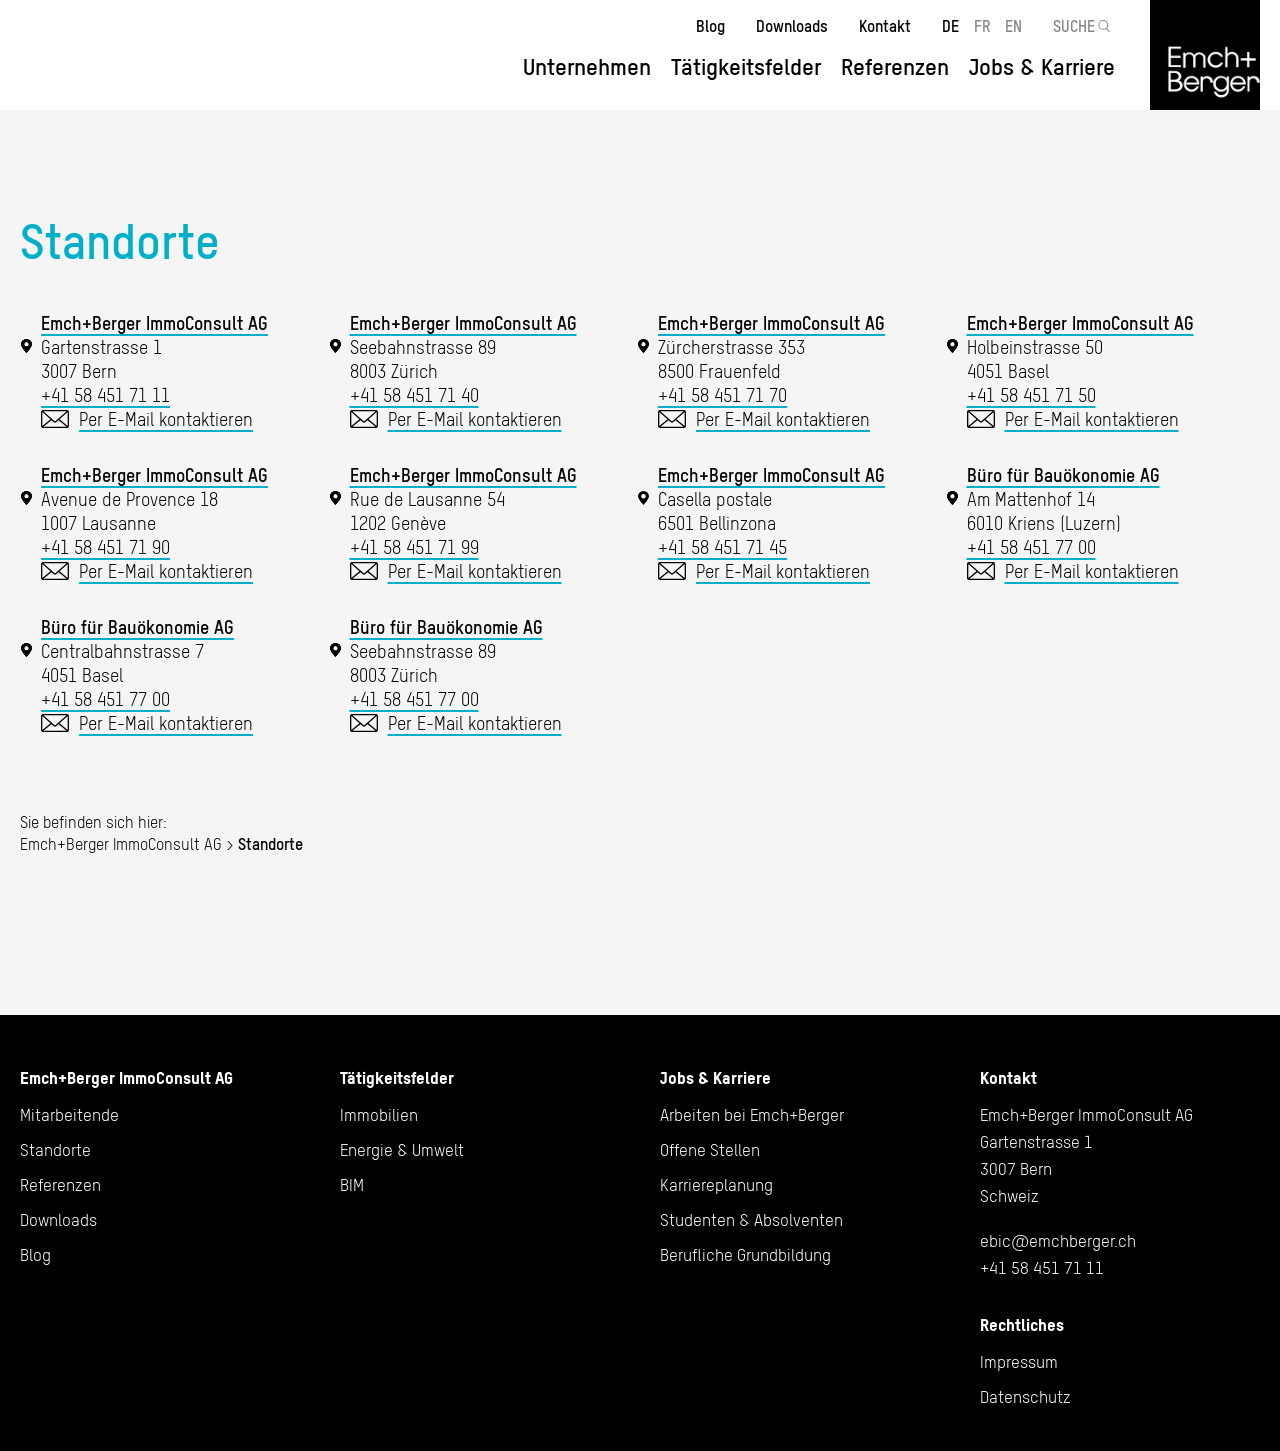 This screenshot has width=1280, height=1451. What do you see at coordinates (752, 1115) in the screenshot?
I see `Arbeiten bei Emch+Berger` at bounding box center [752, 1115].